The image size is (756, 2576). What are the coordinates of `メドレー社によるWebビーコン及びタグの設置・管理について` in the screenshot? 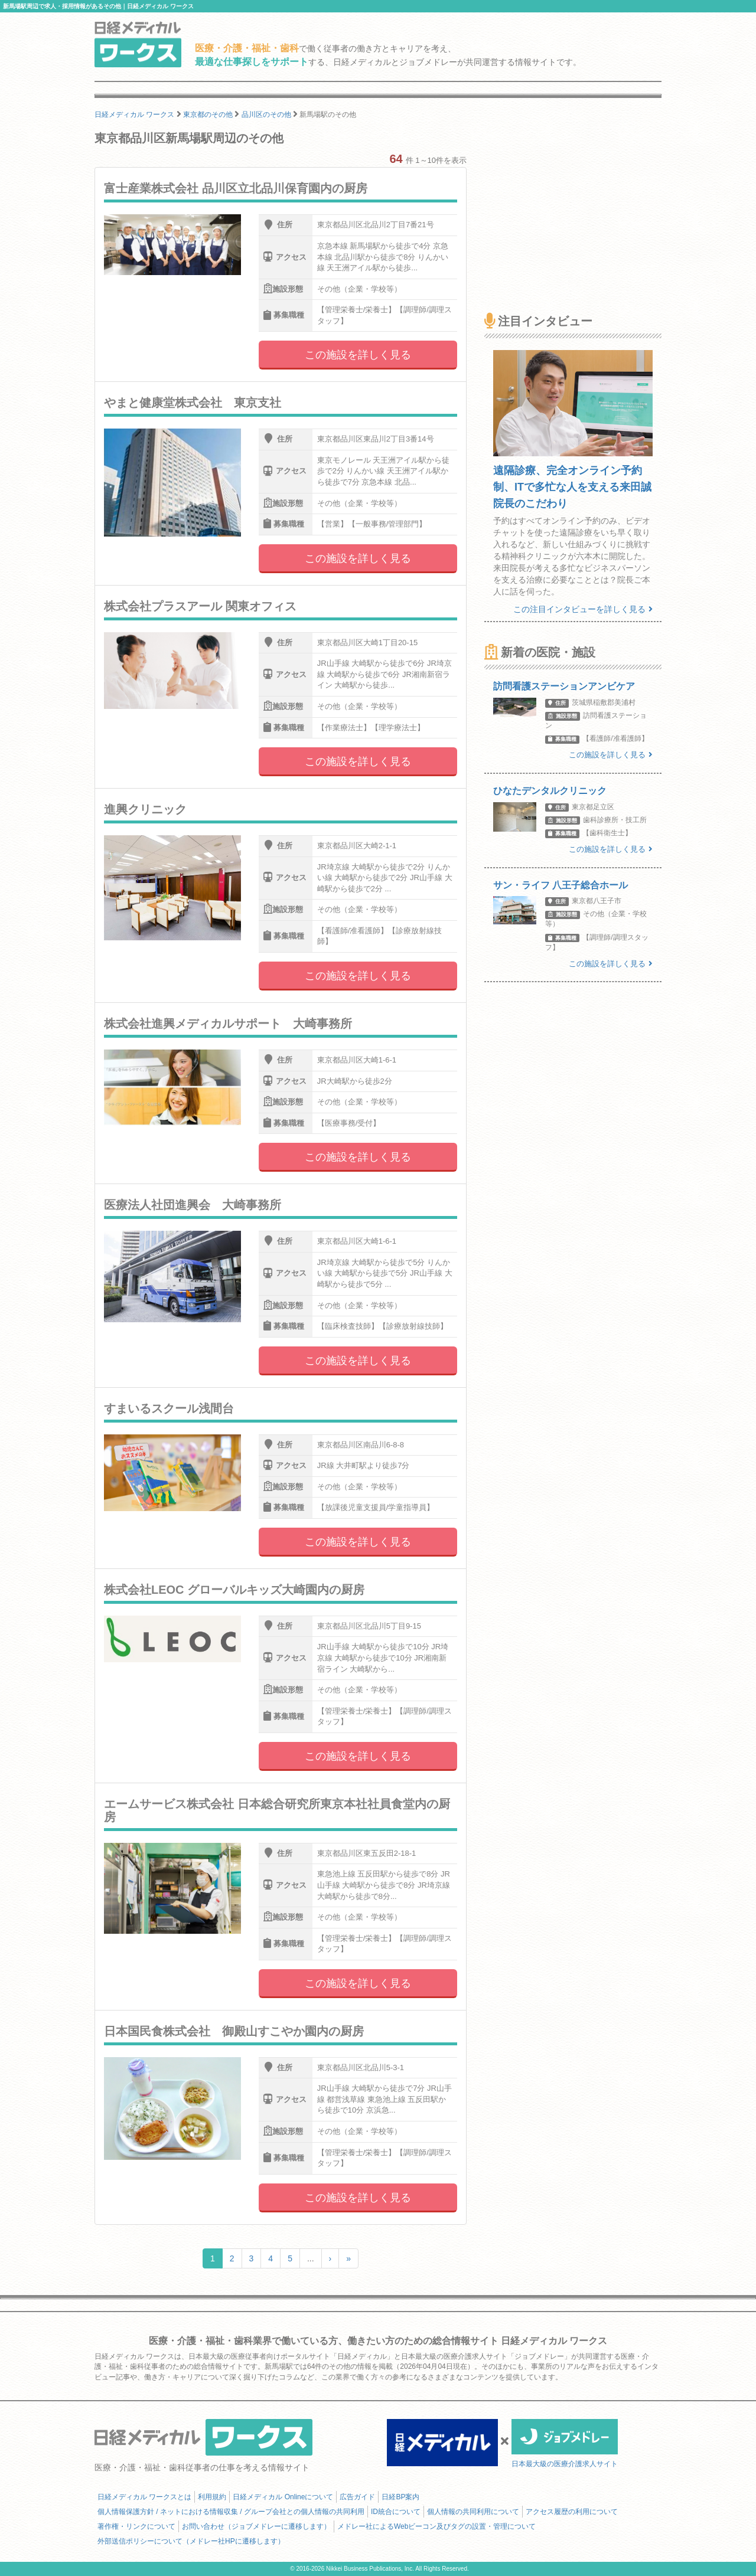 It's located at (436, 2526).